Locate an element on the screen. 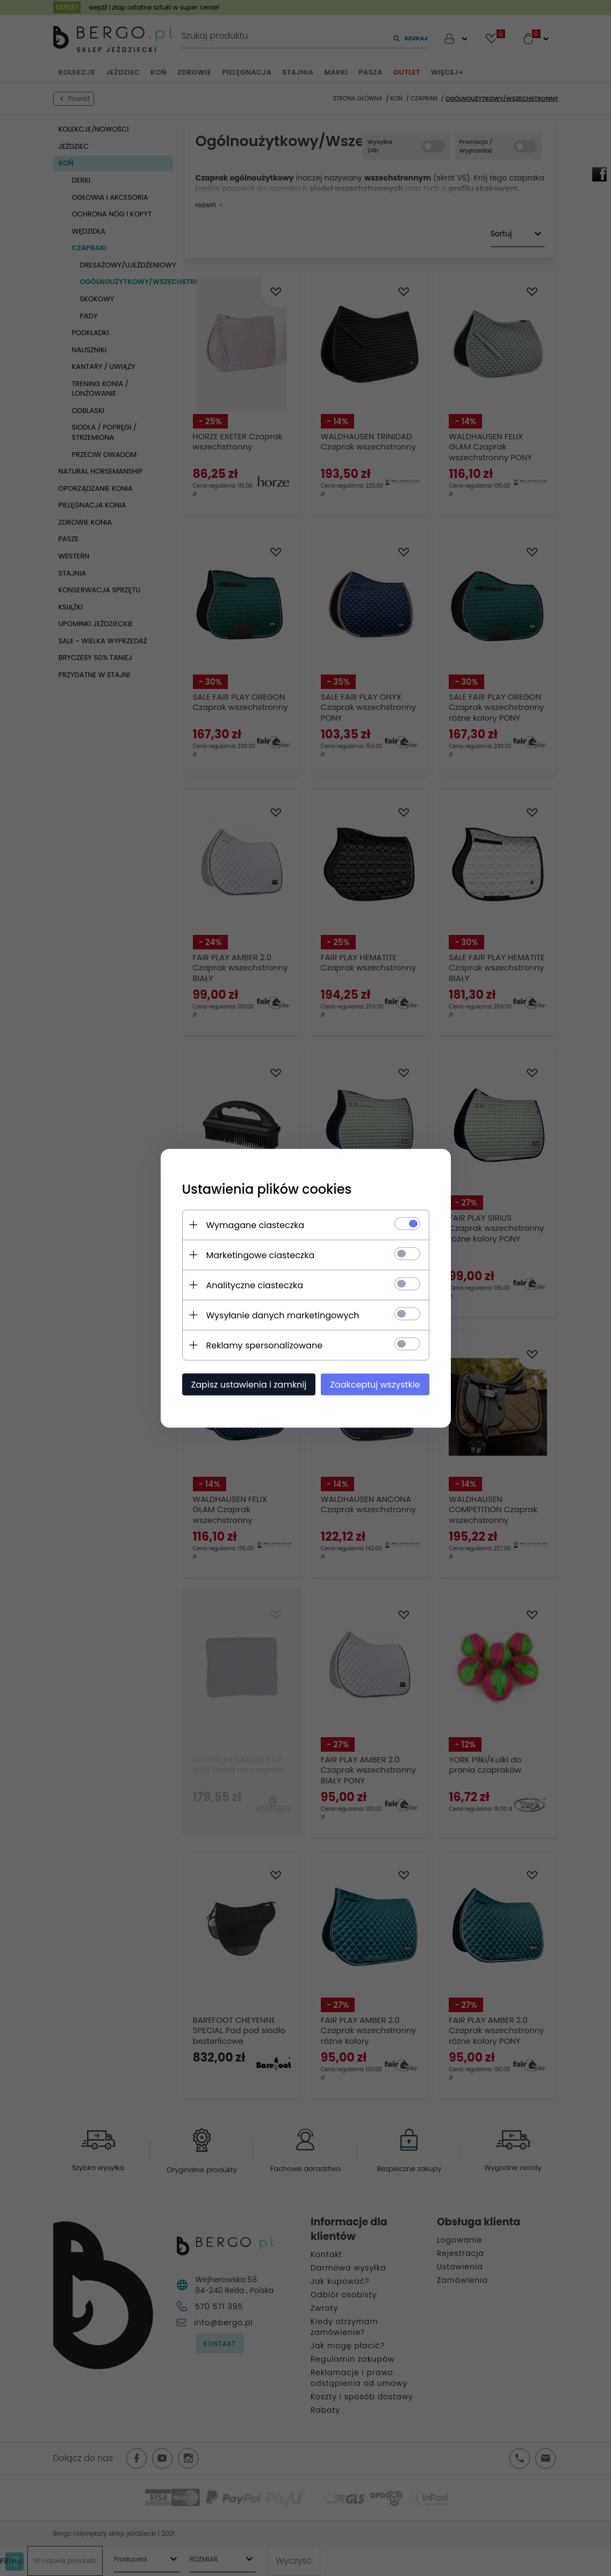 This screenshot has width=611, height=2576. Wysyłanie danych marketingowych is located at coordinates (283, 1315).